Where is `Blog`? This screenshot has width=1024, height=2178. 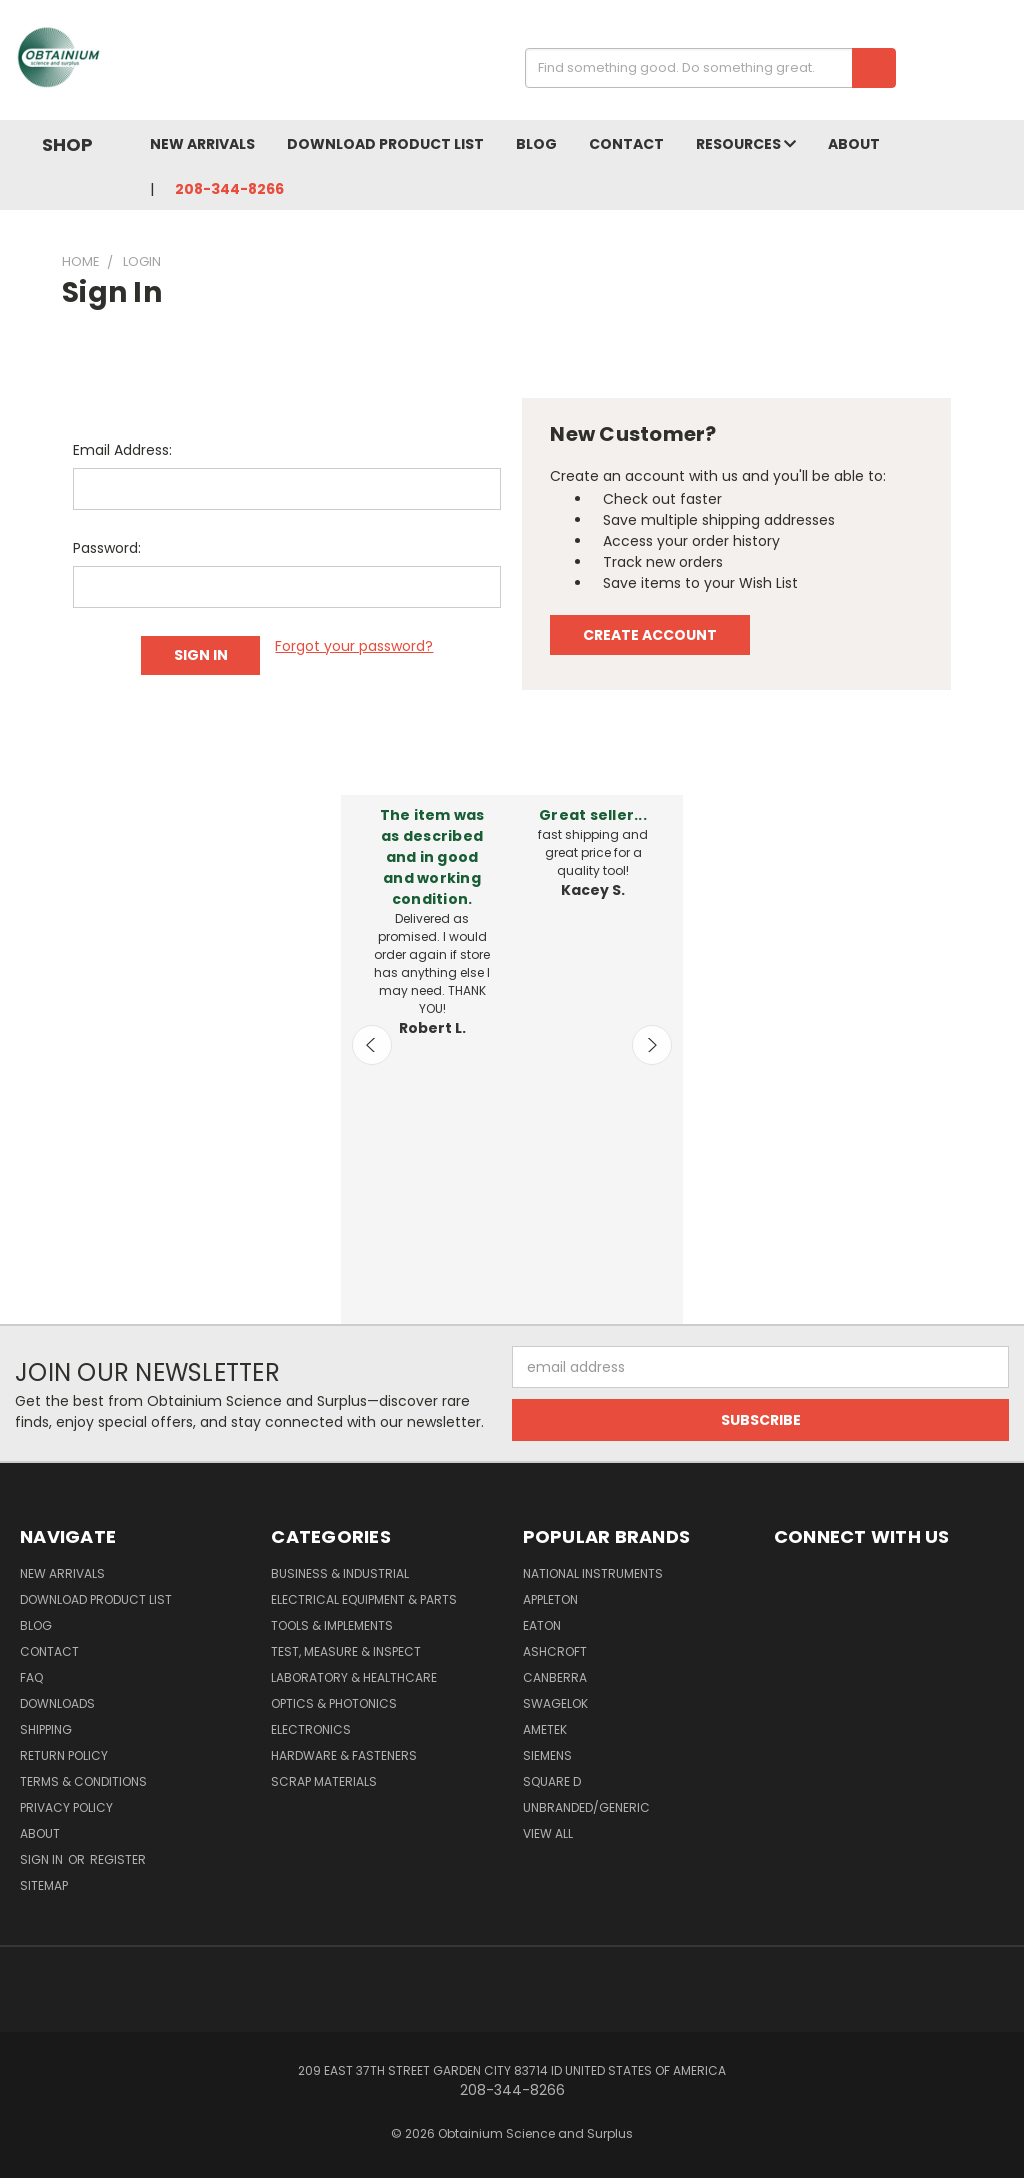
Blog is located at coordinates (536, 144).